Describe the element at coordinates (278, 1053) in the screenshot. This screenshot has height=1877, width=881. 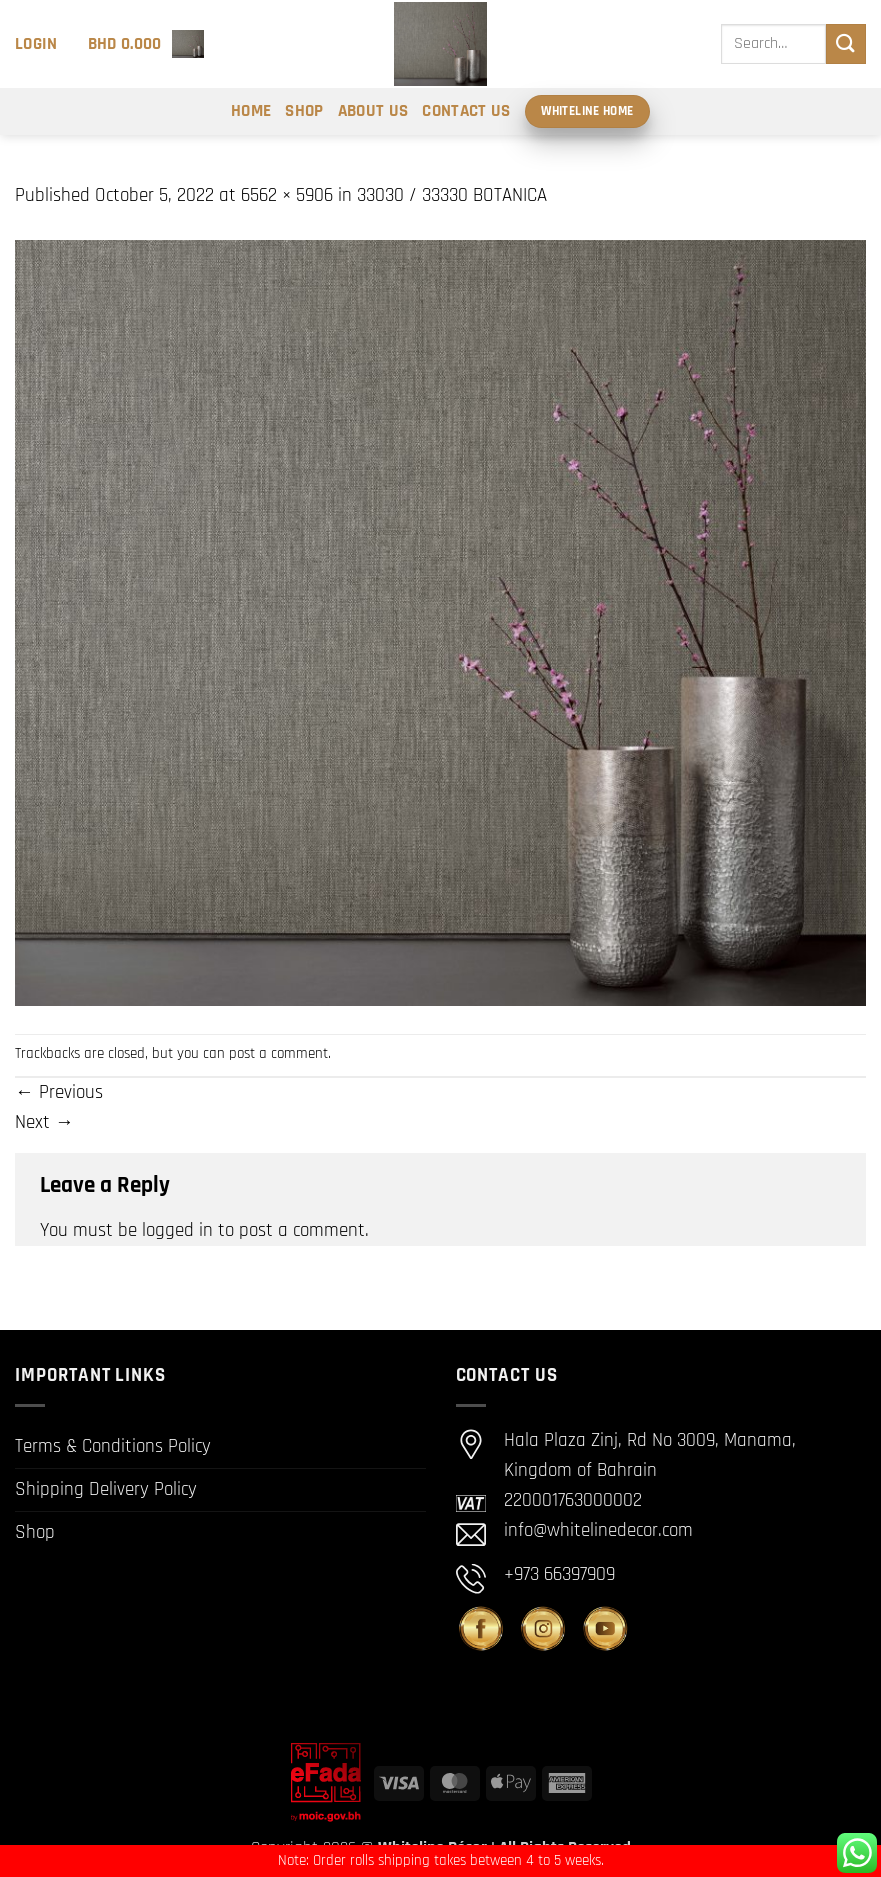
I see `post a comment` at that location.